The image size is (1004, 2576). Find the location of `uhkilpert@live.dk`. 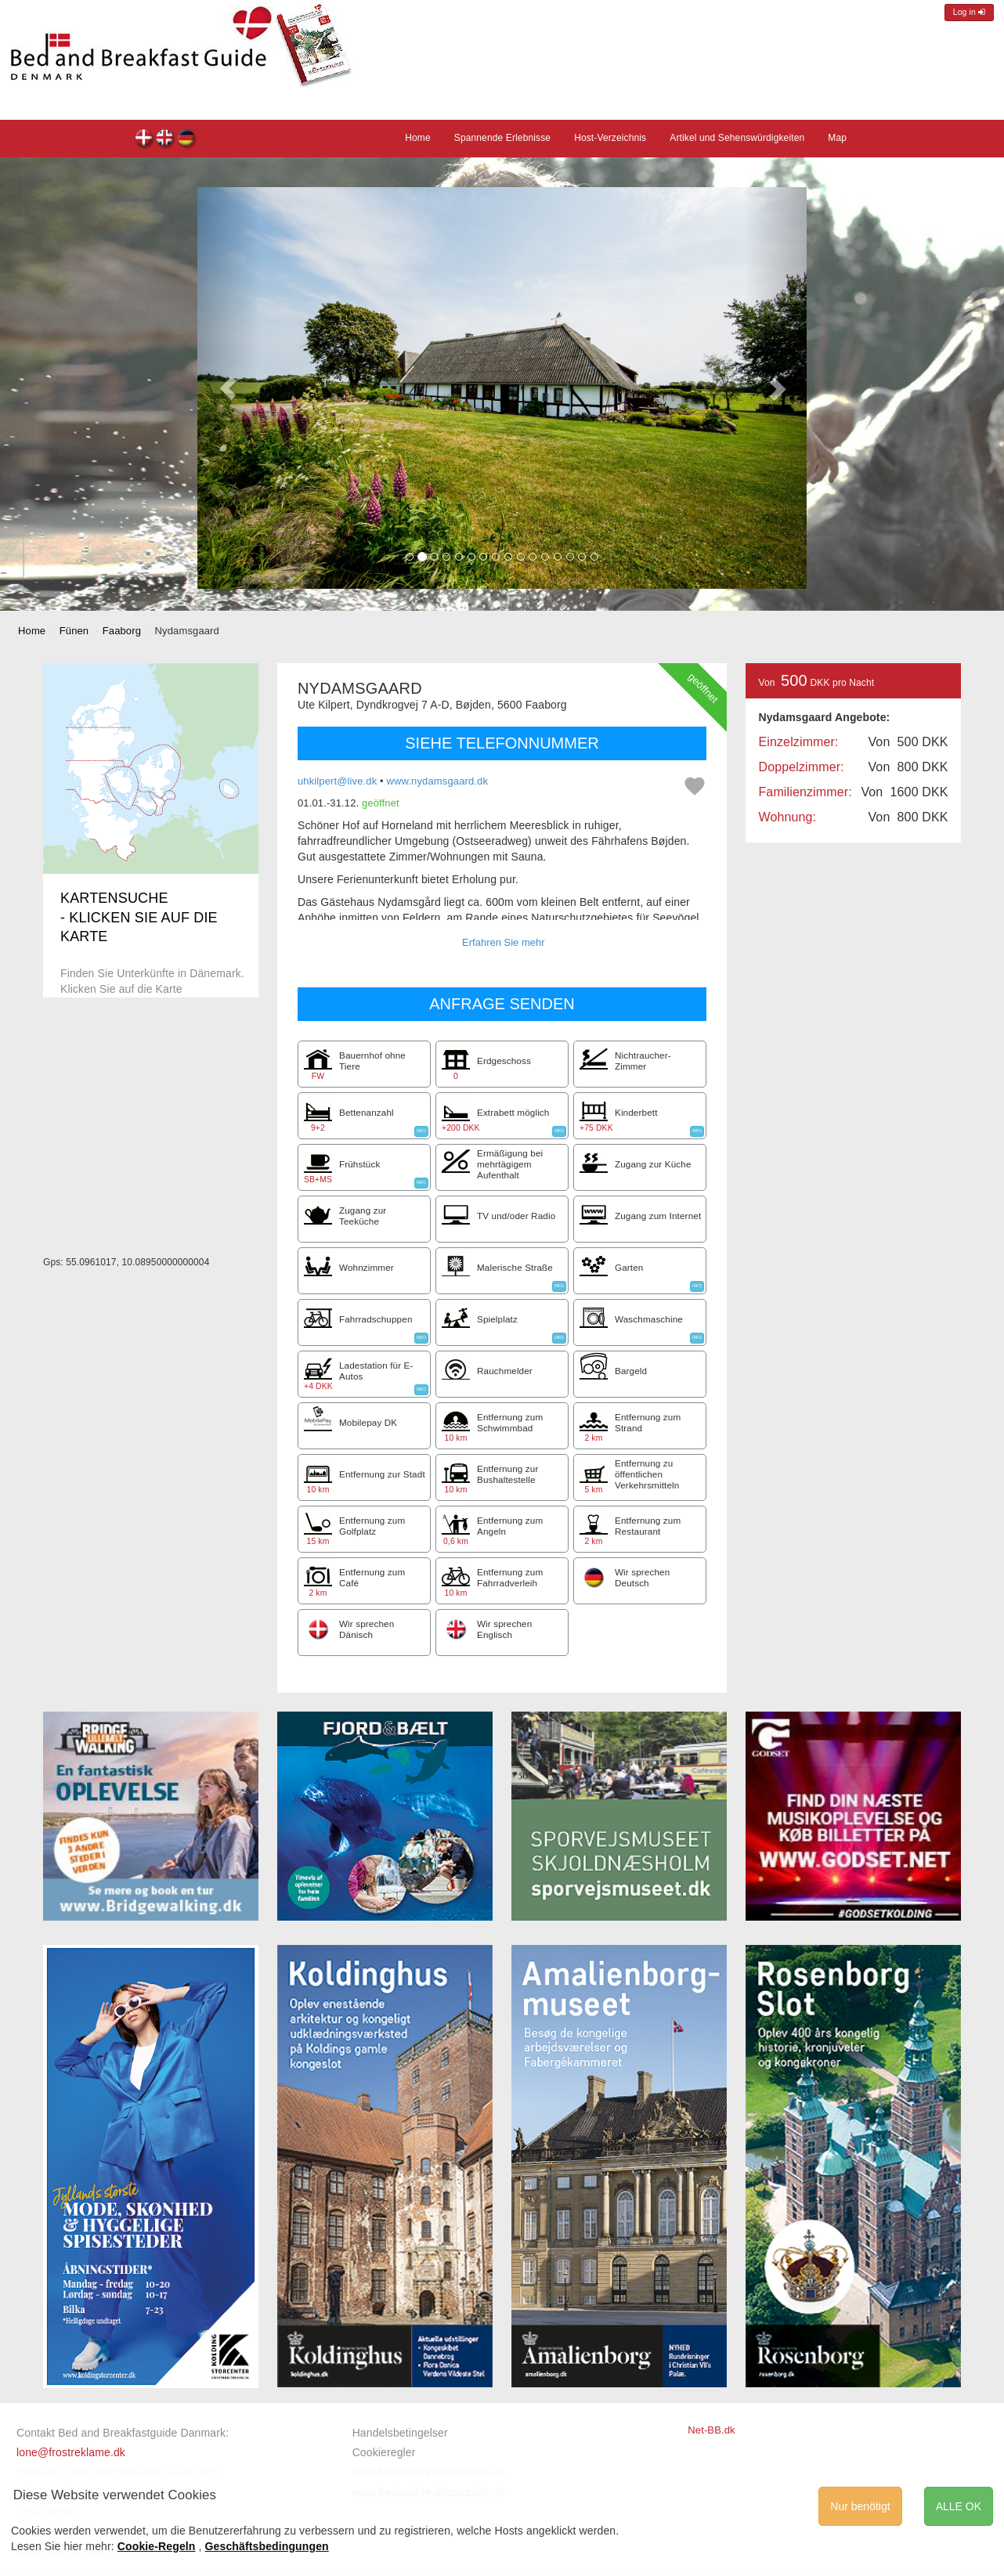

uhkilpert@live.dk is located at coordinates (337, 781).